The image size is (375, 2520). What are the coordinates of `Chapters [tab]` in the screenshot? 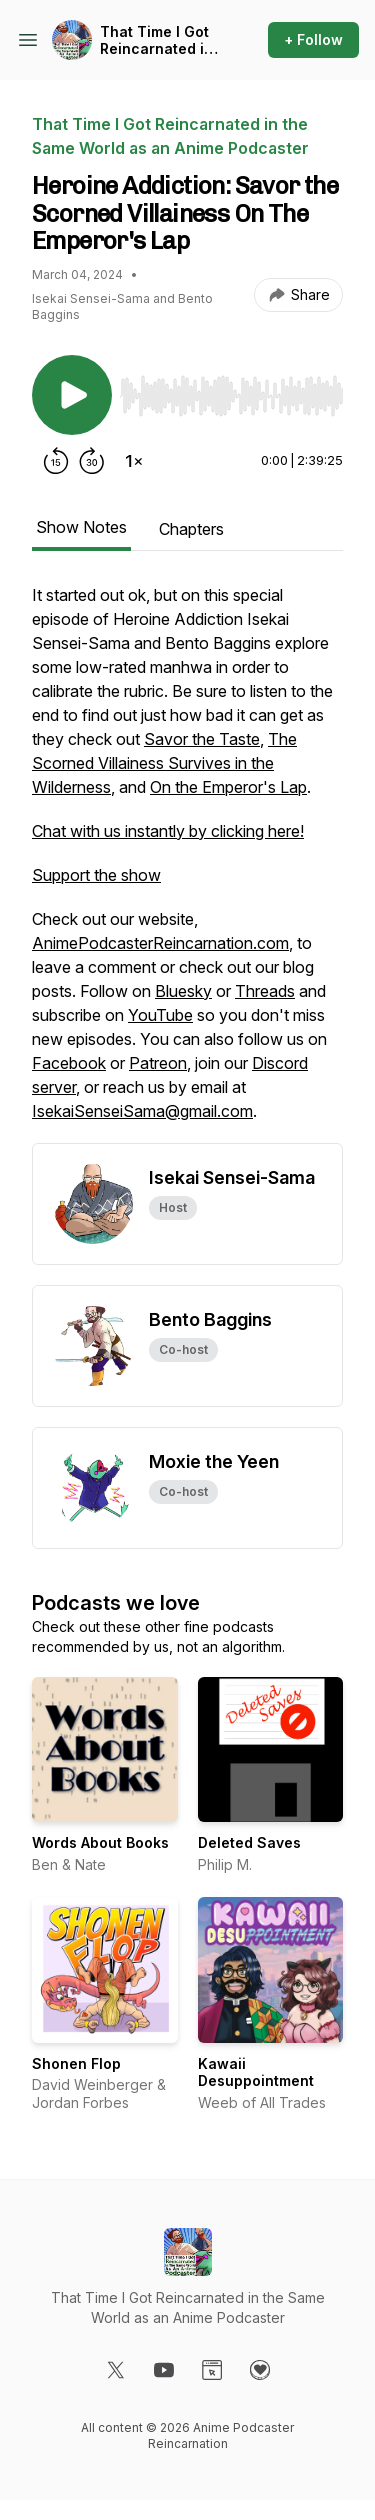 It's located at (191, 529).